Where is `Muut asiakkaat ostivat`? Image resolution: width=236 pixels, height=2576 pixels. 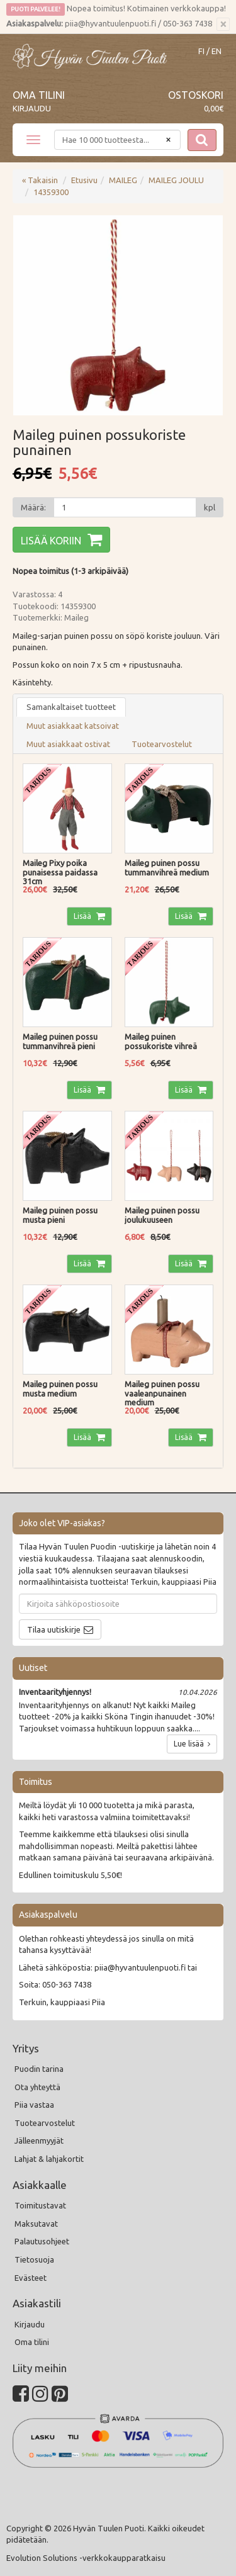
Muut asiakkaat ostivat is located at coordinates (68, 744).